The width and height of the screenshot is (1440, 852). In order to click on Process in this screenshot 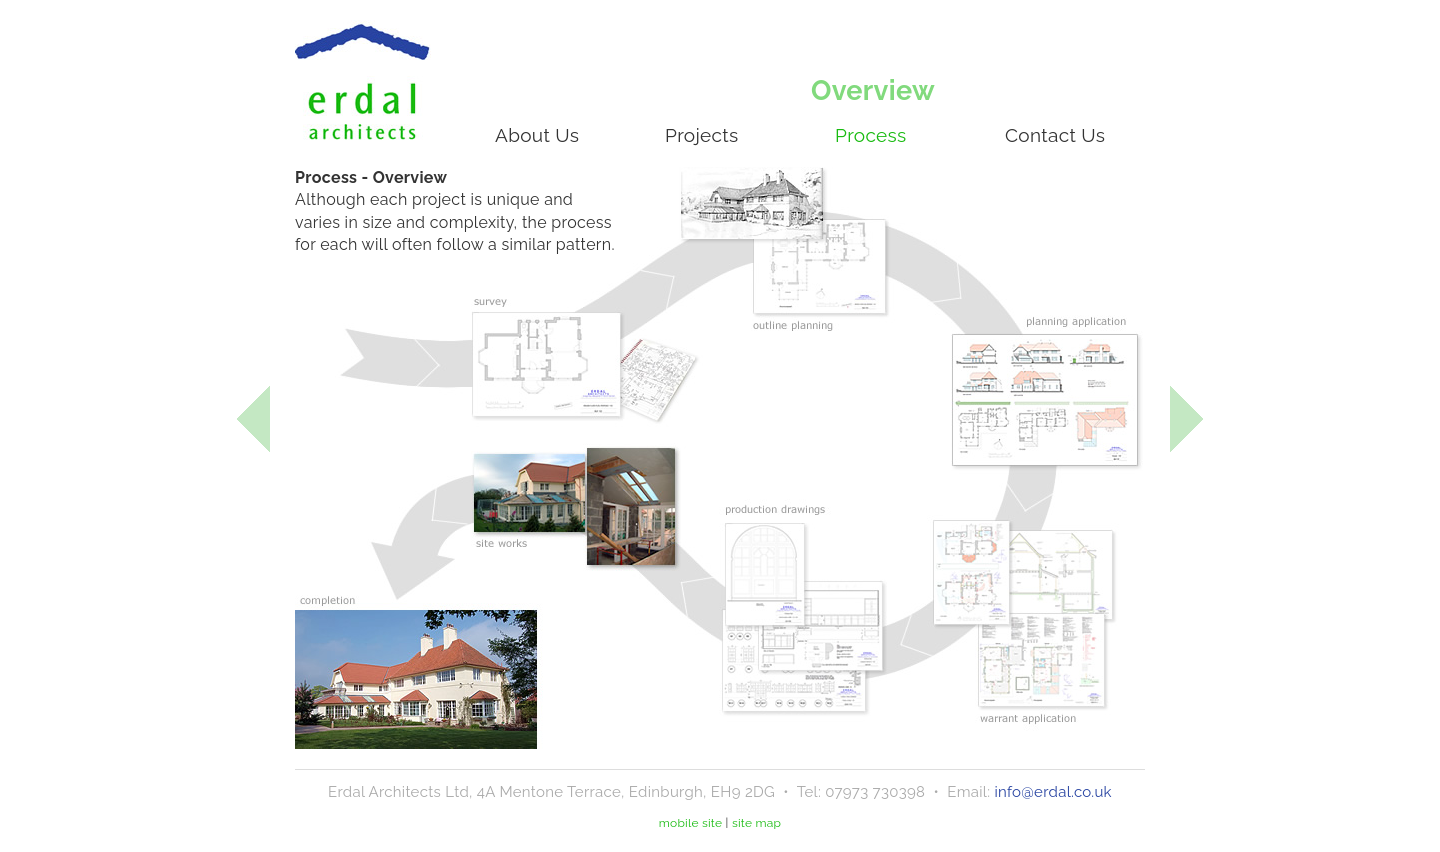, I will do `click(871, 135)`.